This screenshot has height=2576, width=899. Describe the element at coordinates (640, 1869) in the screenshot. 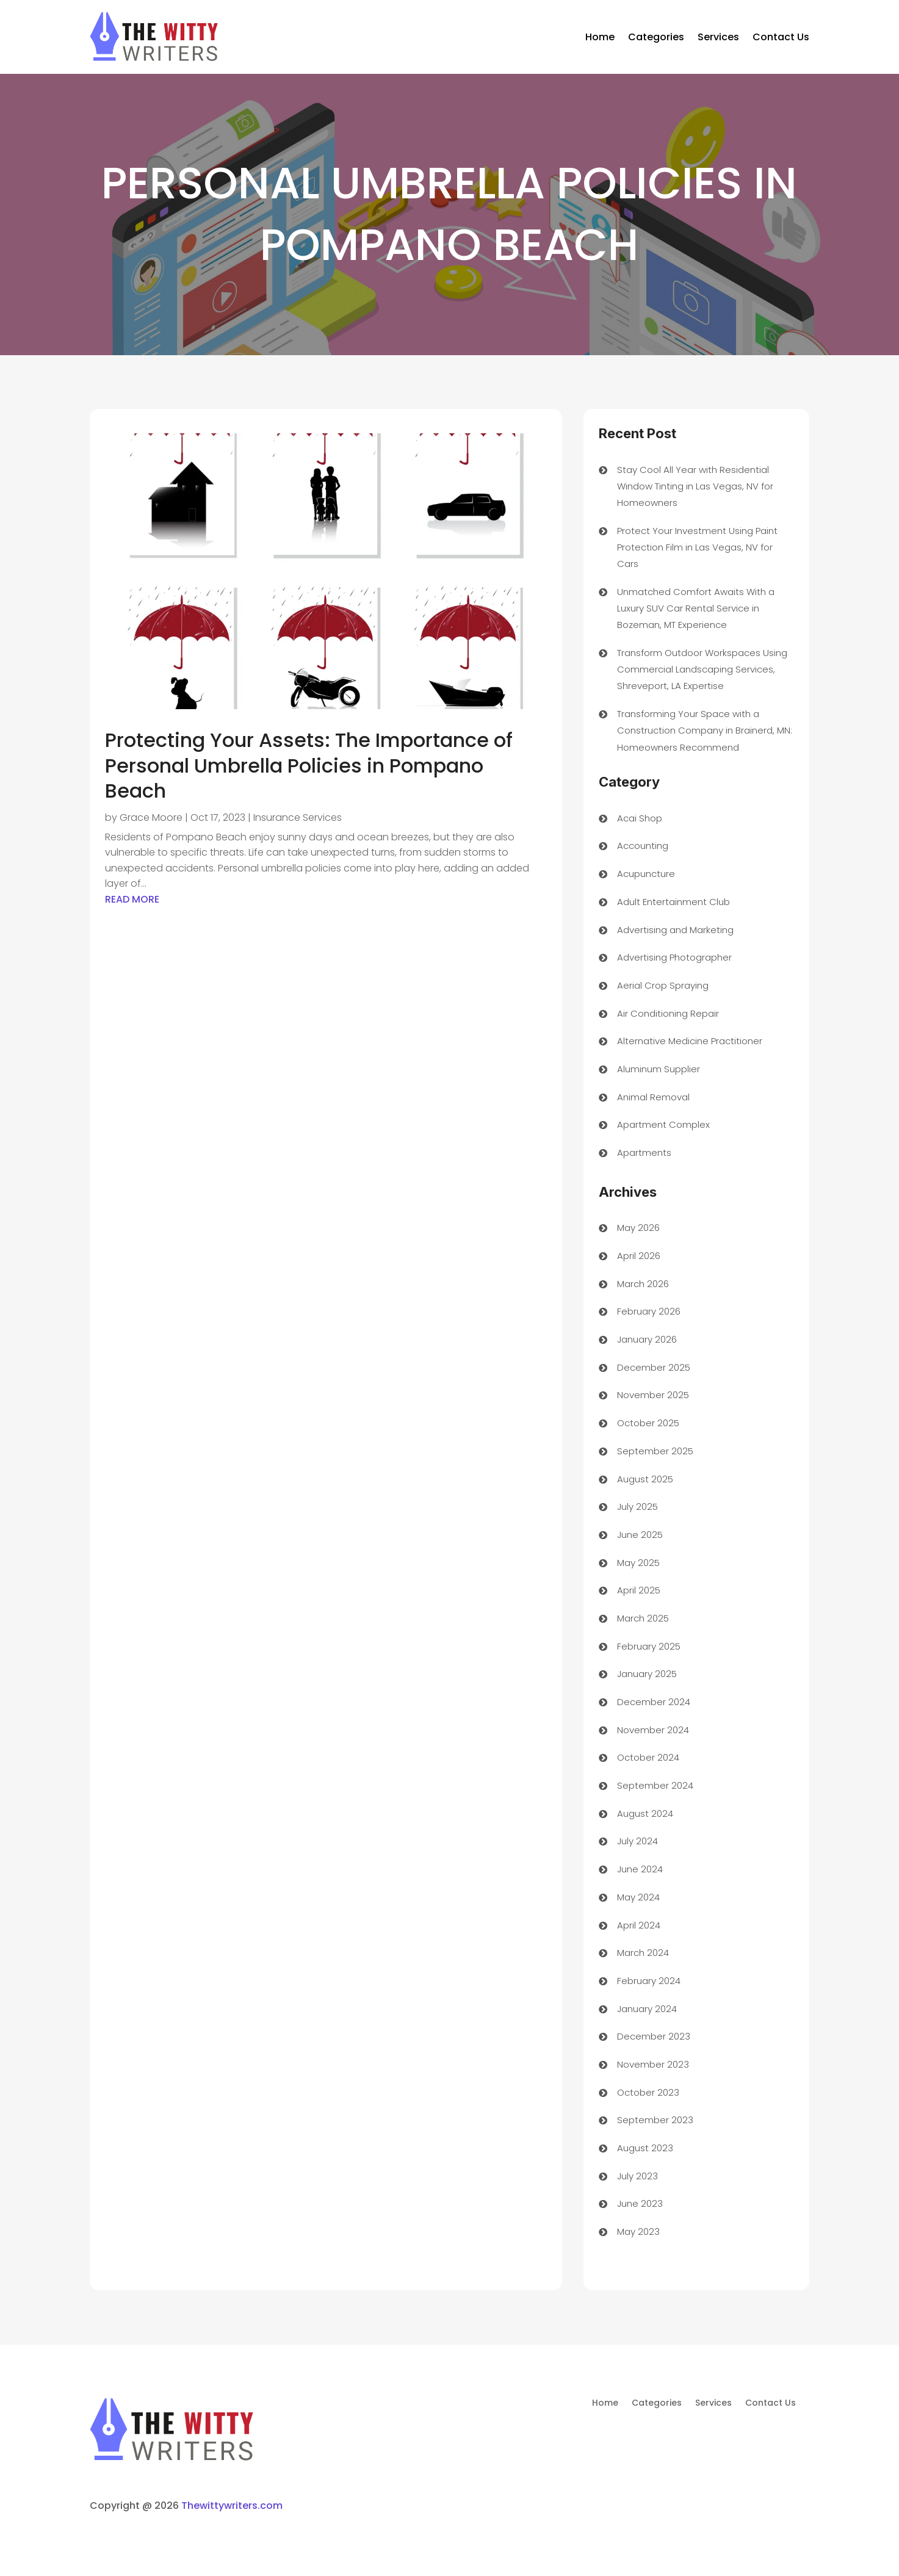

I see `June 2024` at that location.